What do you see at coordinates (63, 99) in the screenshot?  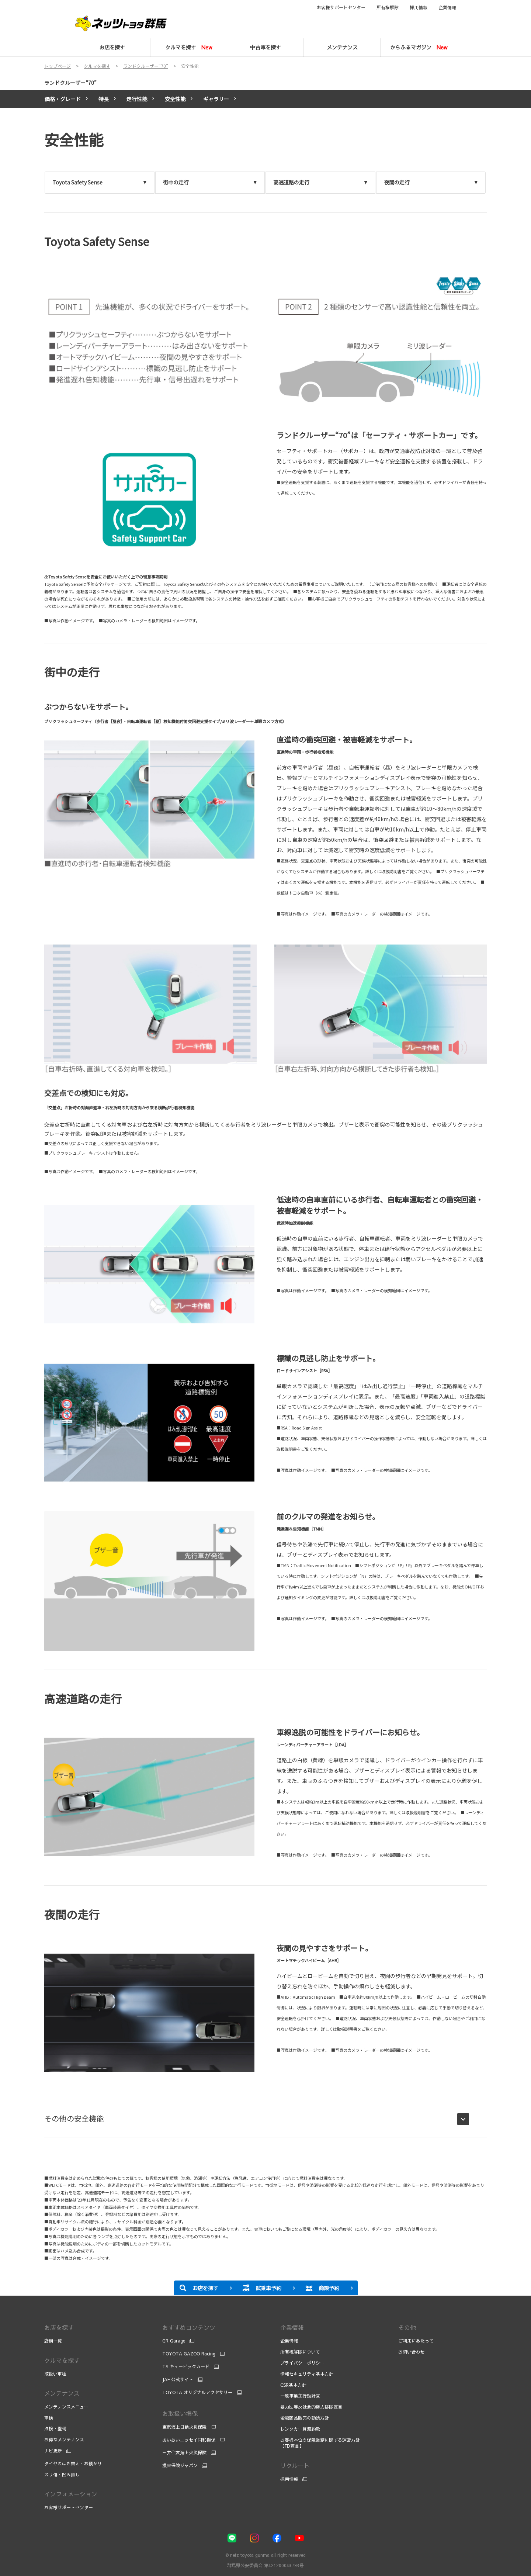 I see `価格・グレード` at bounding box center [63, 99].